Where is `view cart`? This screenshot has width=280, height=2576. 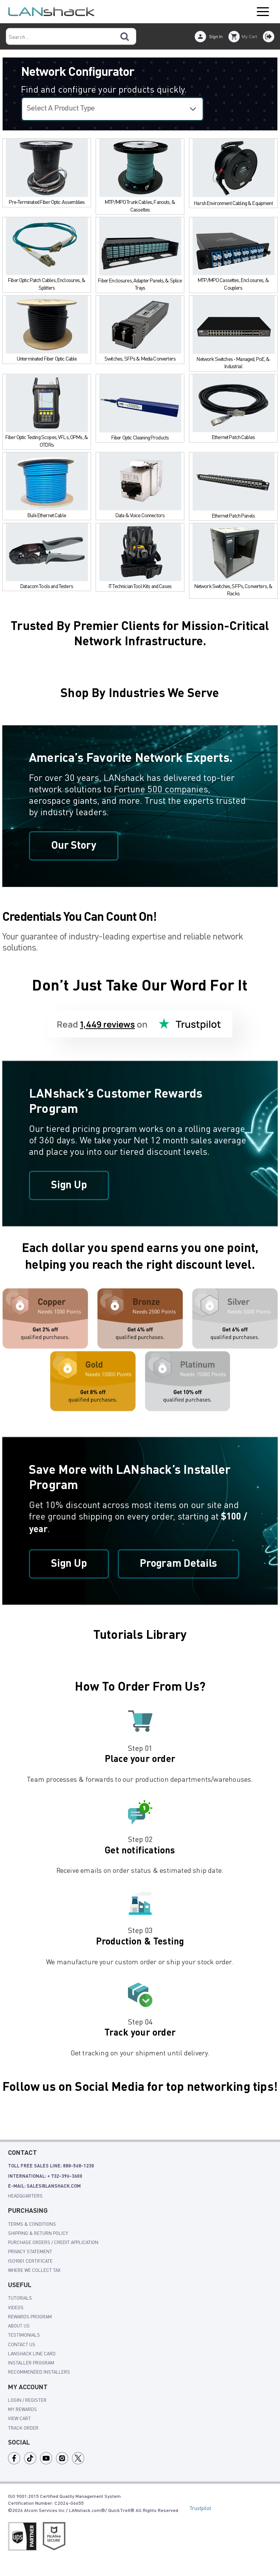 view cart is located at coordinates (19, 2420).